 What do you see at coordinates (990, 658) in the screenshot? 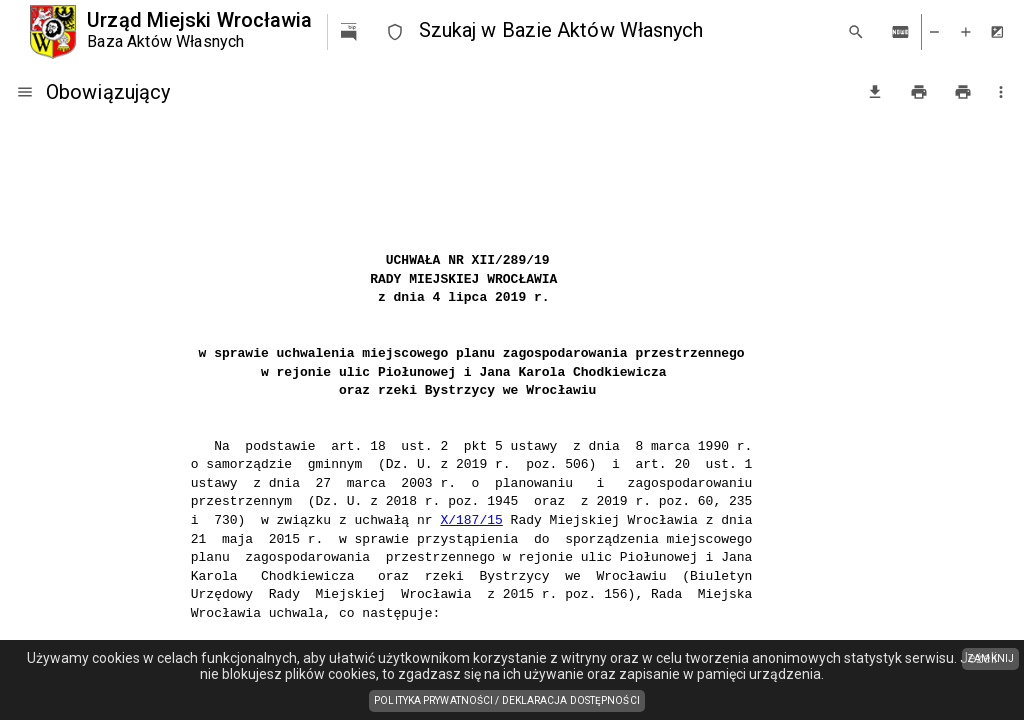
I see `ZAMKNIJ` at bounding box center [990, 658].